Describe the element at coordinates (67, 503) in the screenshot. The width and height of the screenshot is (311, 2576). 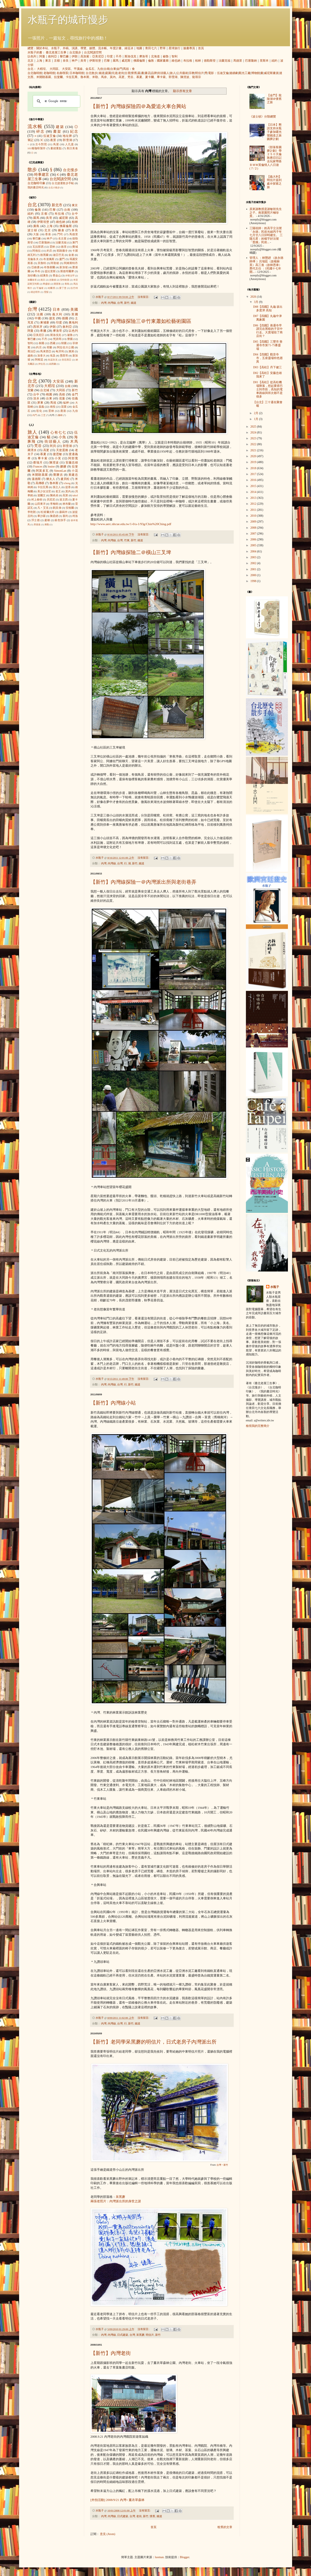
I see `林布蘭` at that location.